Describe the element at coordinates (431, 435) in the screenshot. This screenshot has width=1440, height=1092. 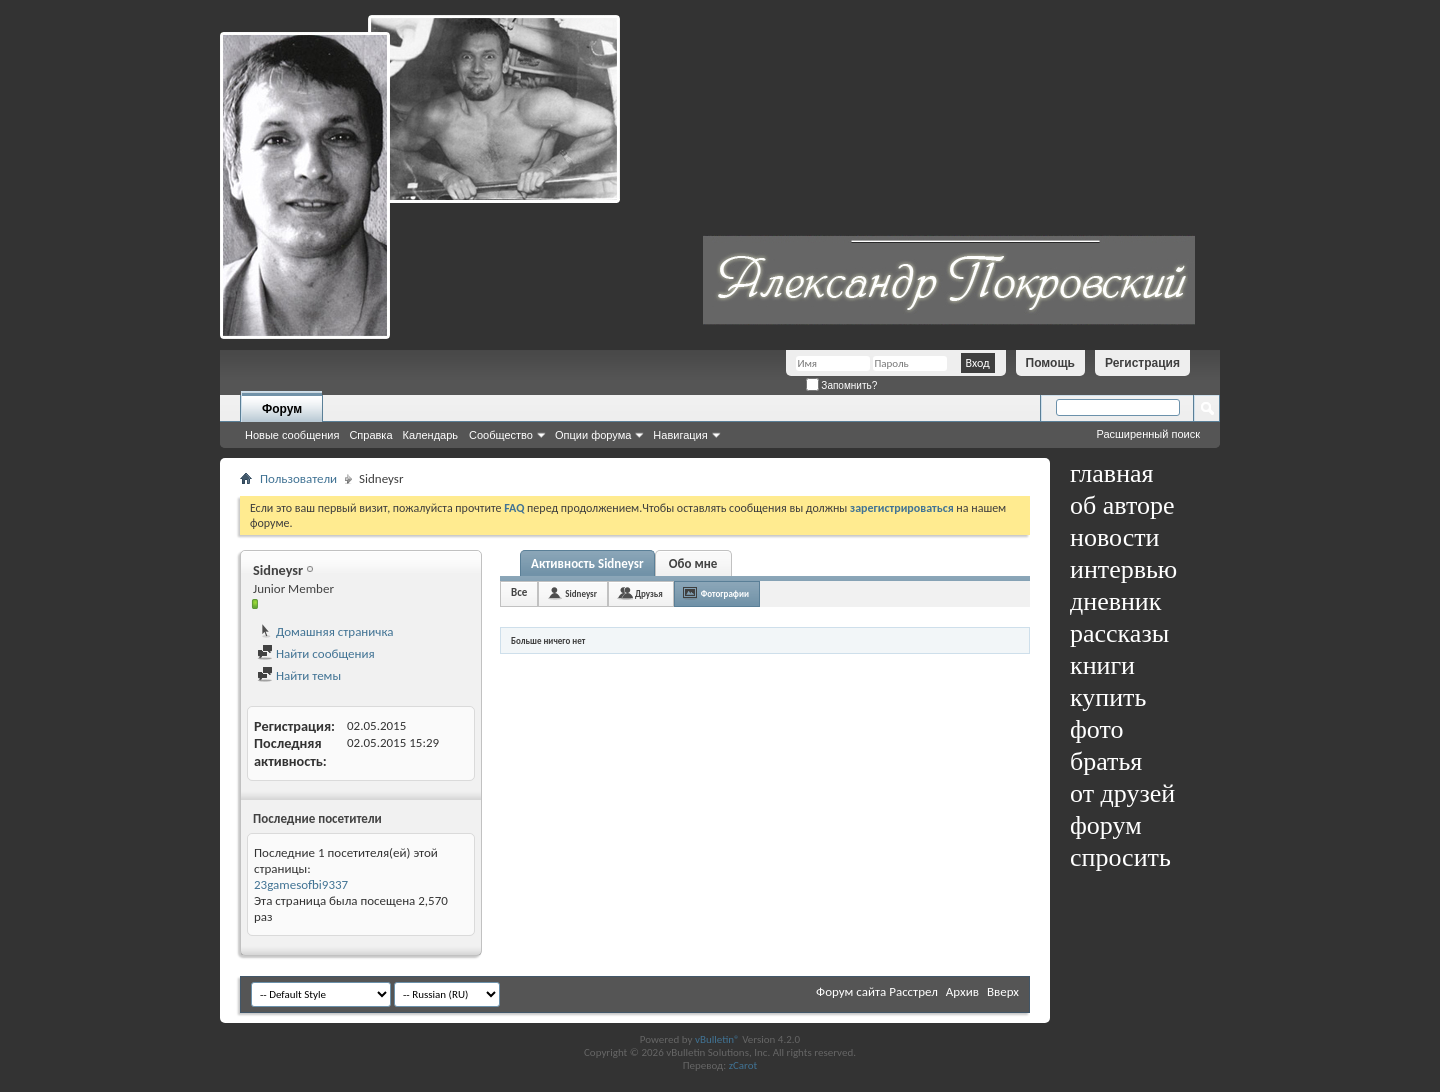
I see `Календарь` at that location.